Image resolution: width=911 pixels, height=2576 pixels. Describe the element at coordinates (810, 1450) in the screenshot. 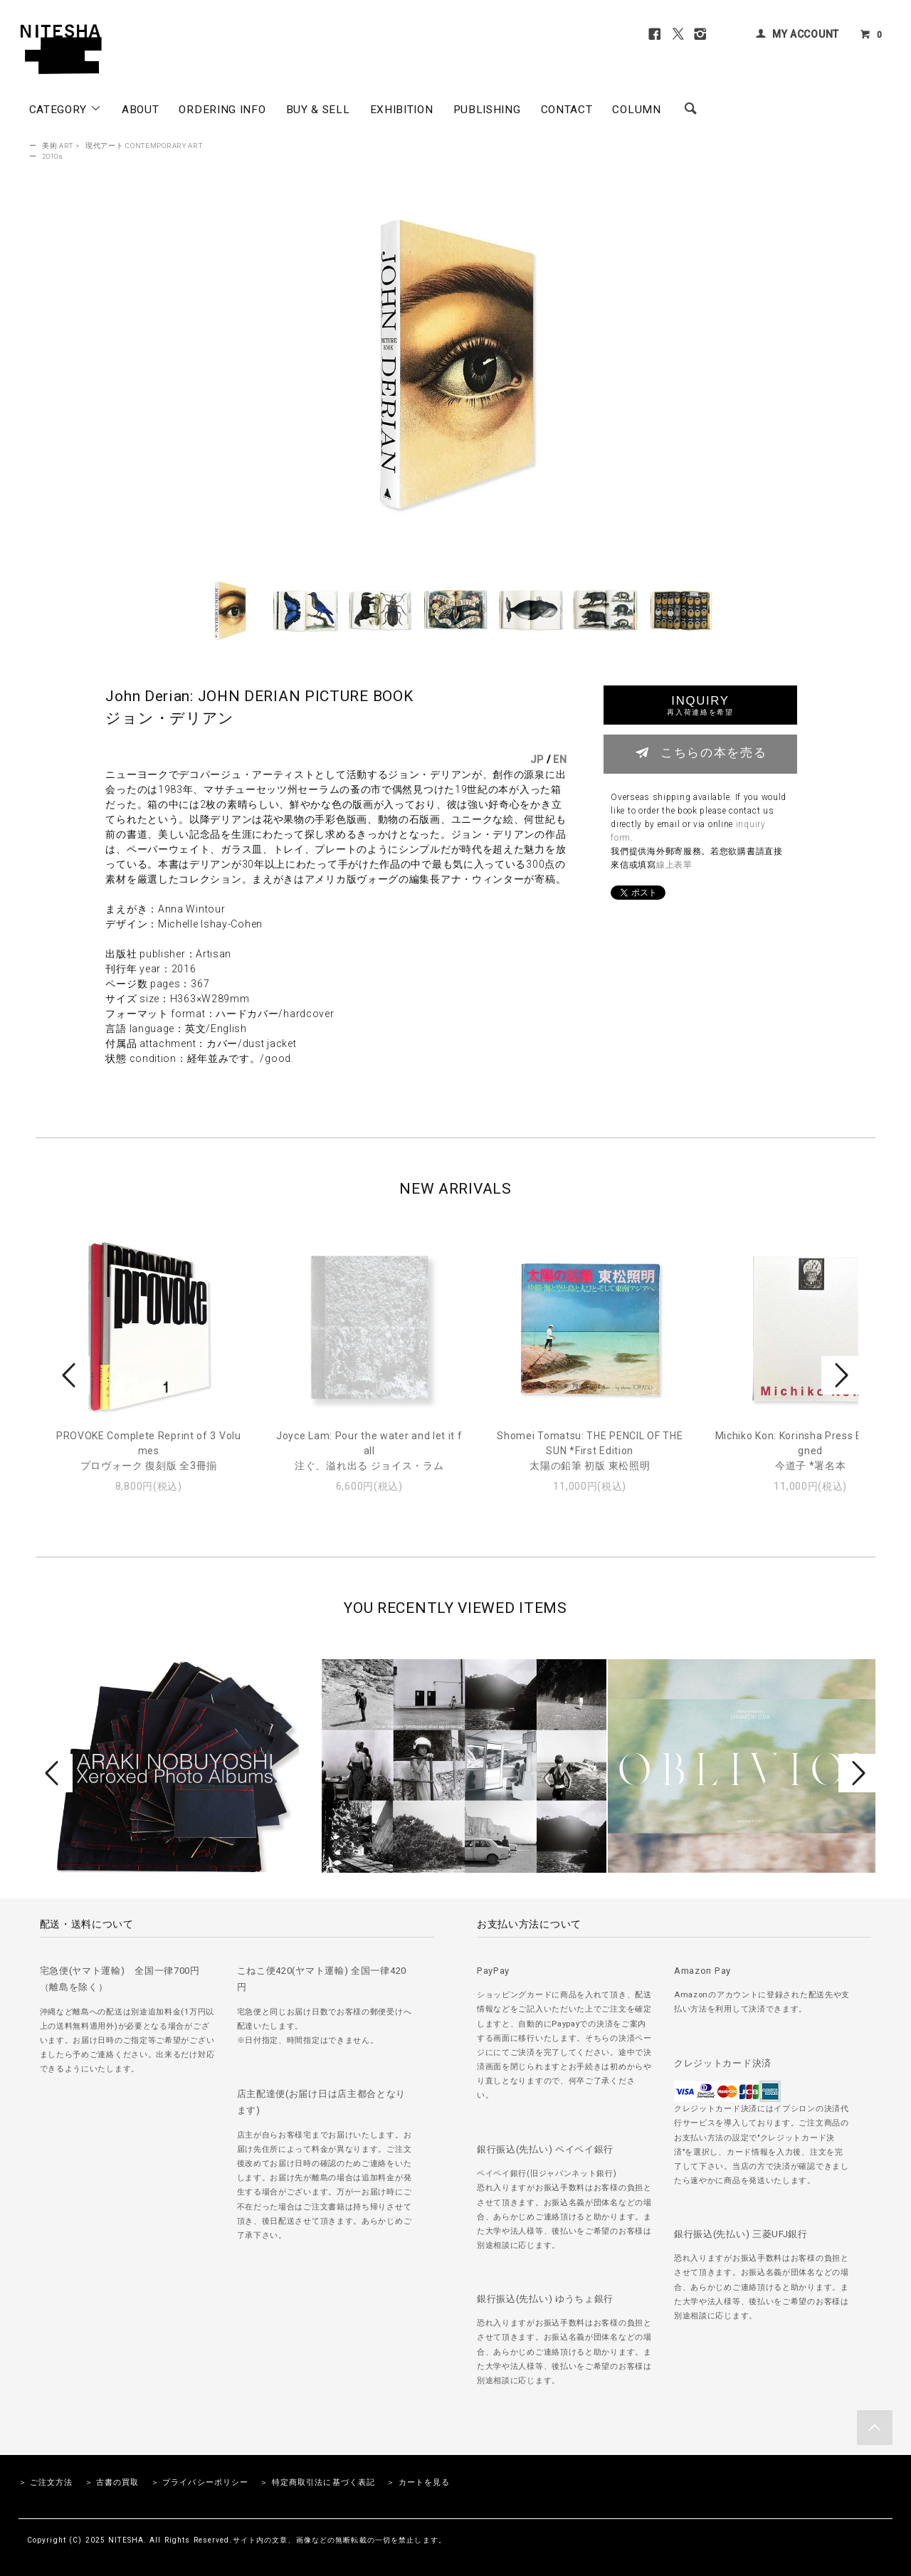

I see `Michiko Kon: Korinsha Press Edition *signed今道子 *署名本` at that location.